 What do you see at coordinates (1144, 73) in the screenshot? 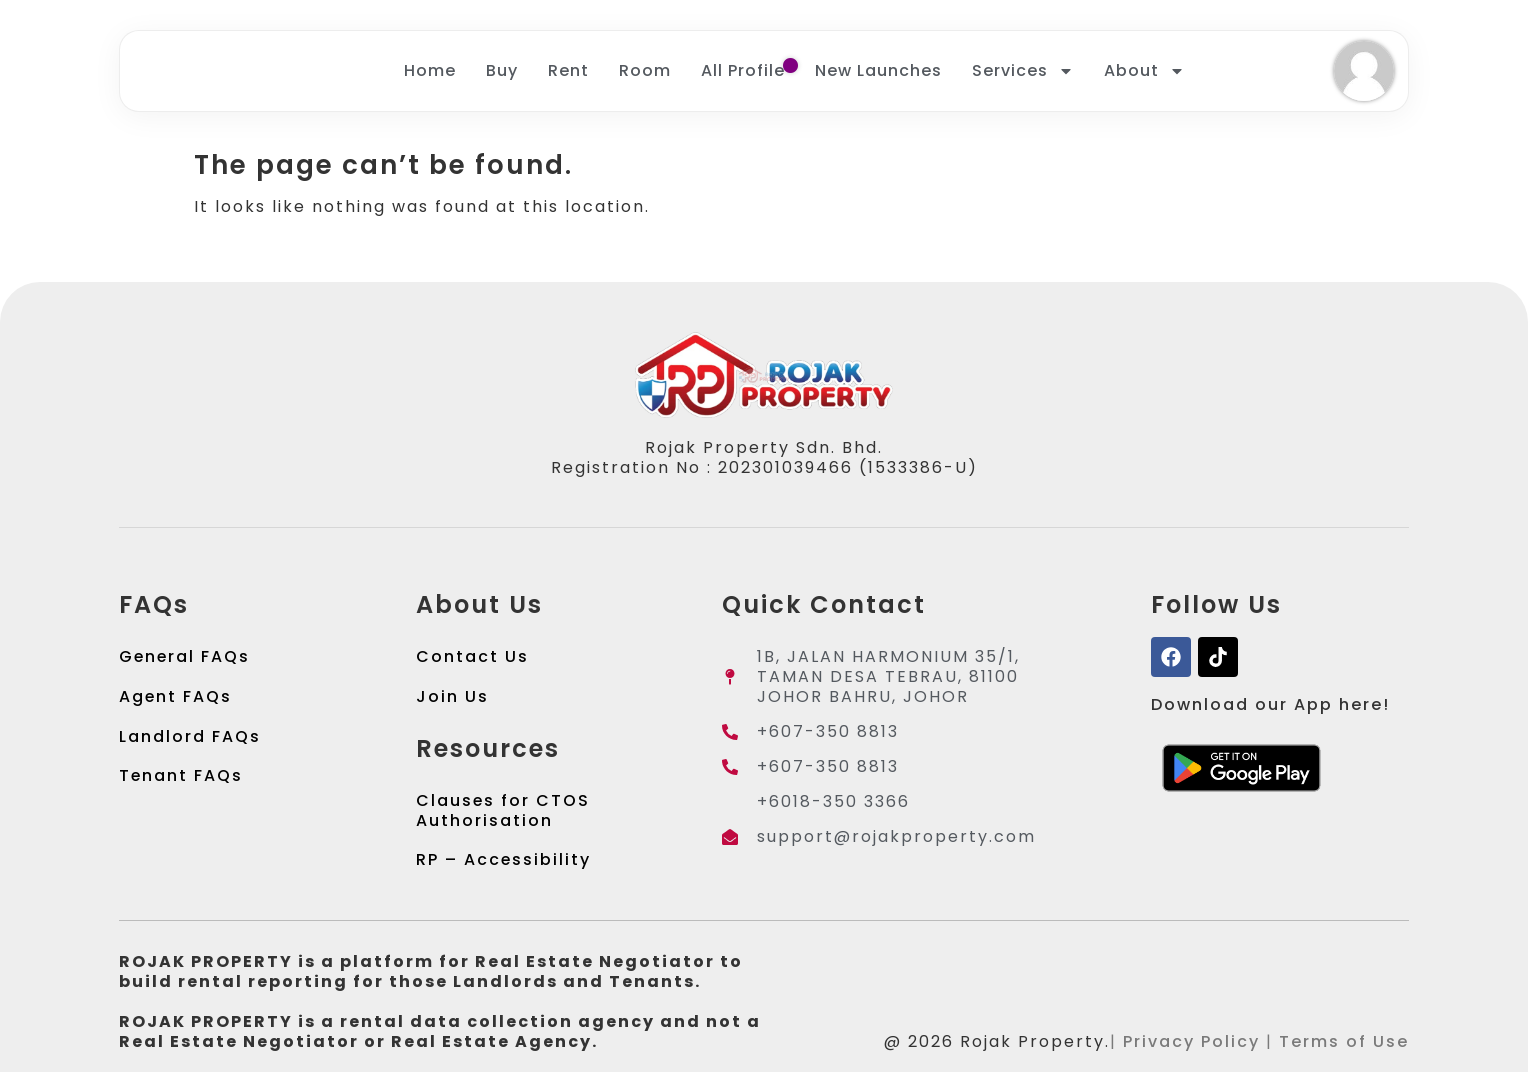
I see `About` at bounding box center [1144, 73].